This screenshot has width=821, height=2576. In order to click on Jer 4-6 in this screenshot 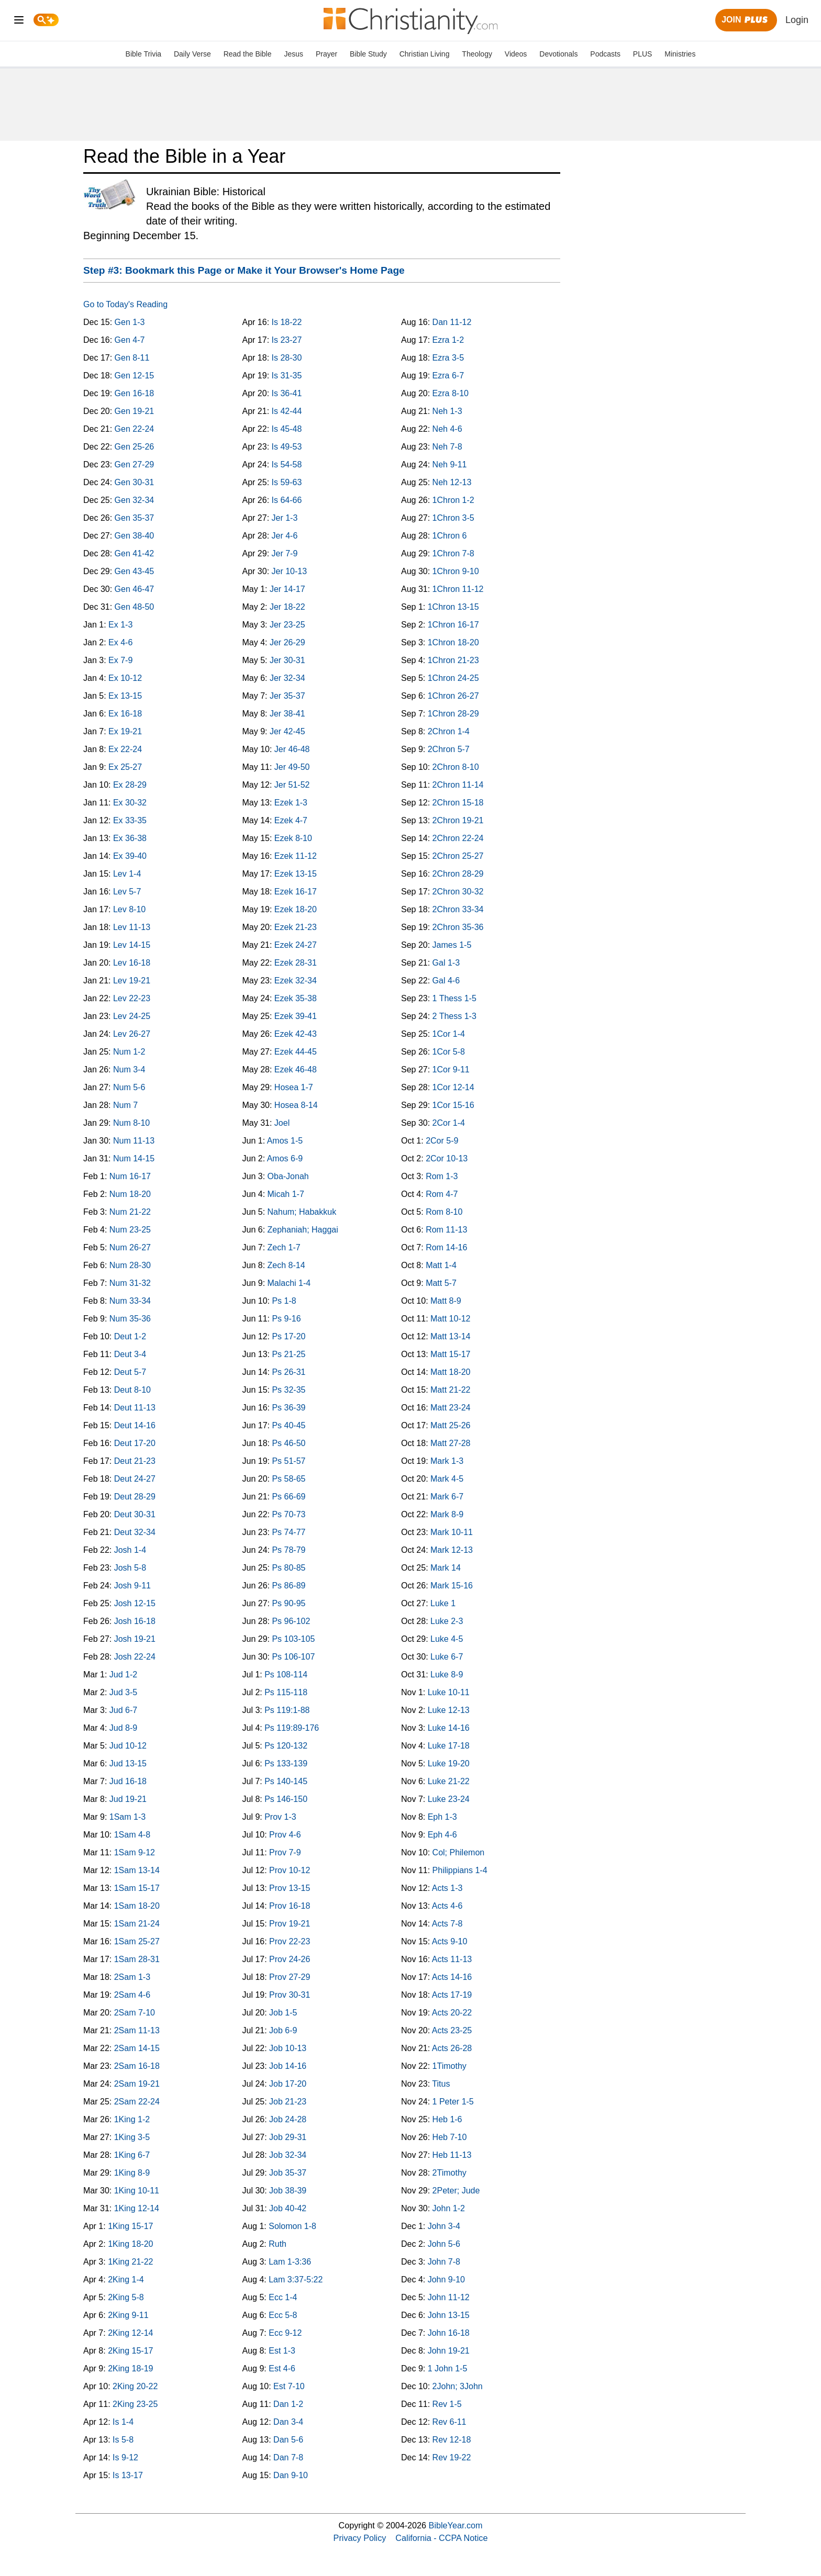, I will do `click(285, 535)`.